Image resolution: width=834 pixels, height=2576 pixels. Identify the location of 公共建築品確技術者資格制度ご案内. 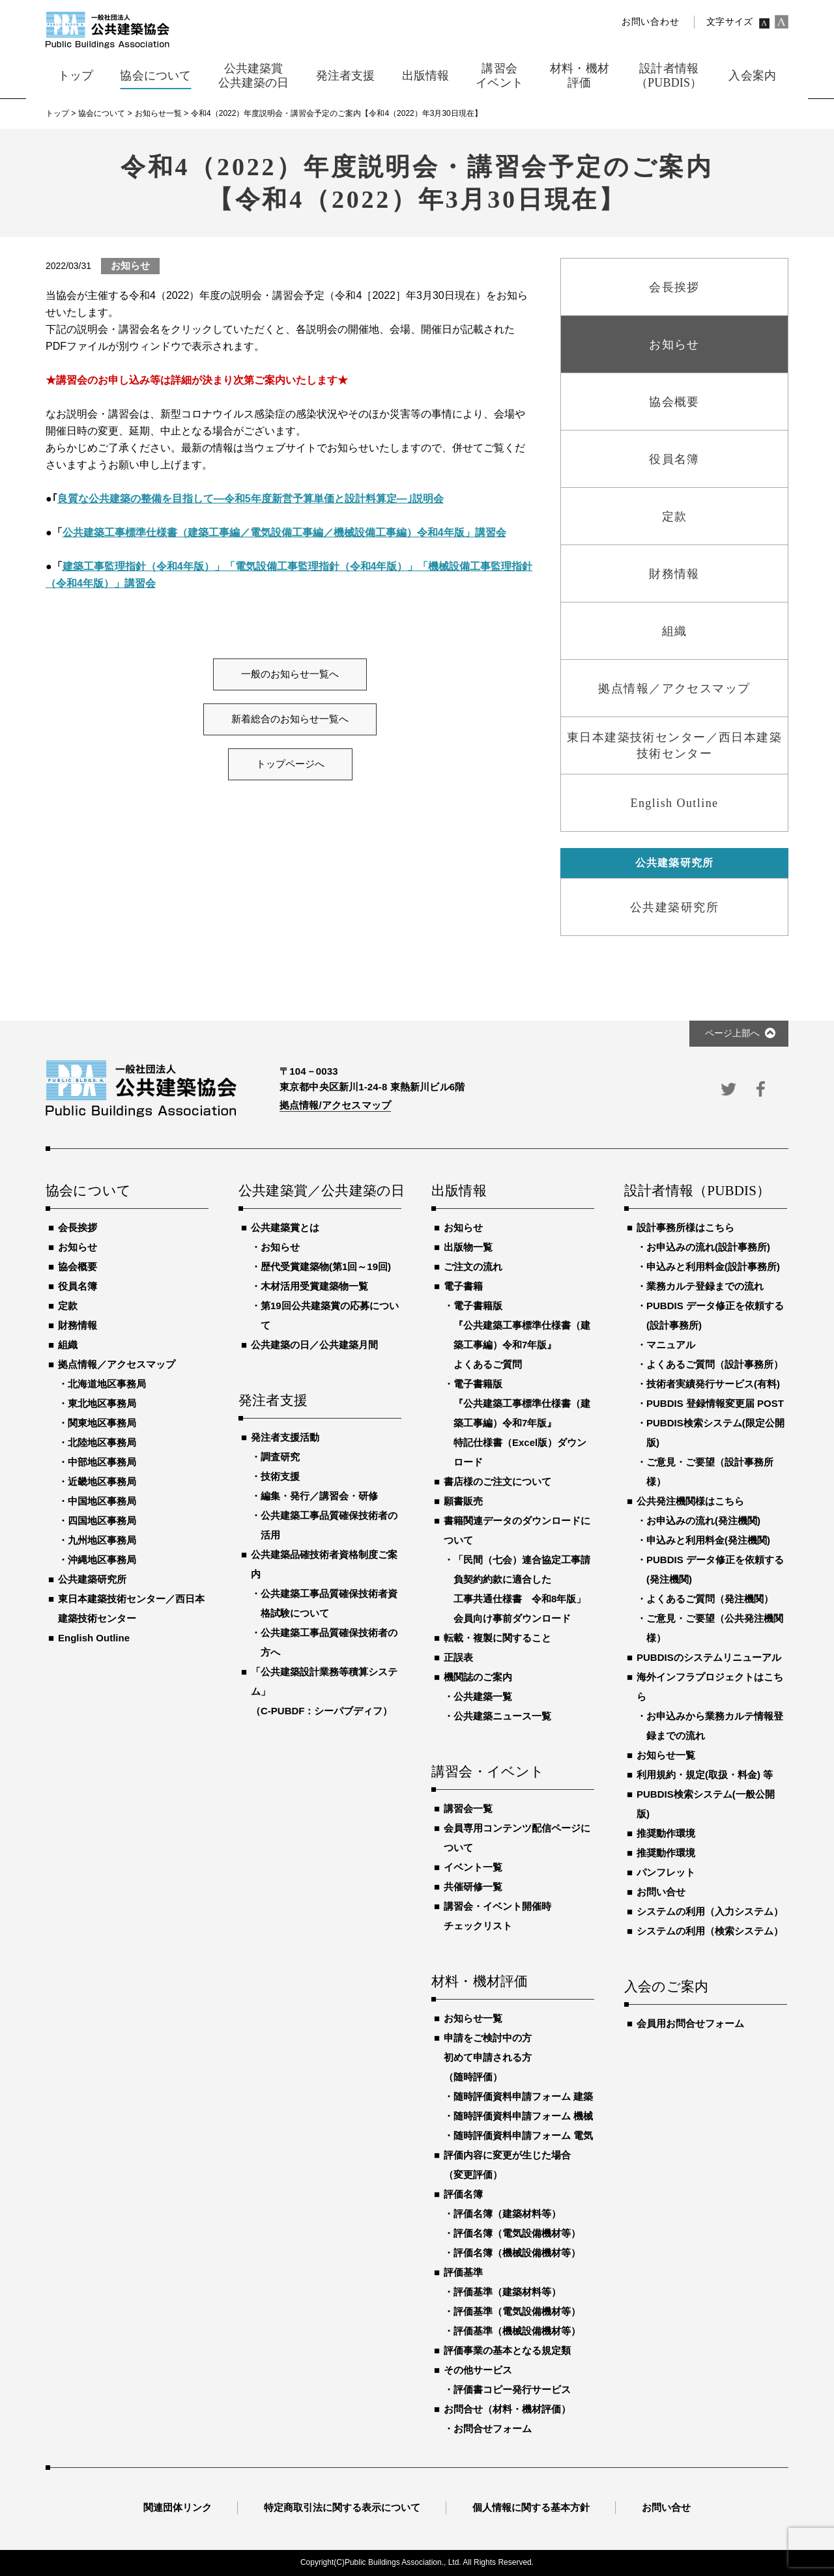
(324, 1564).